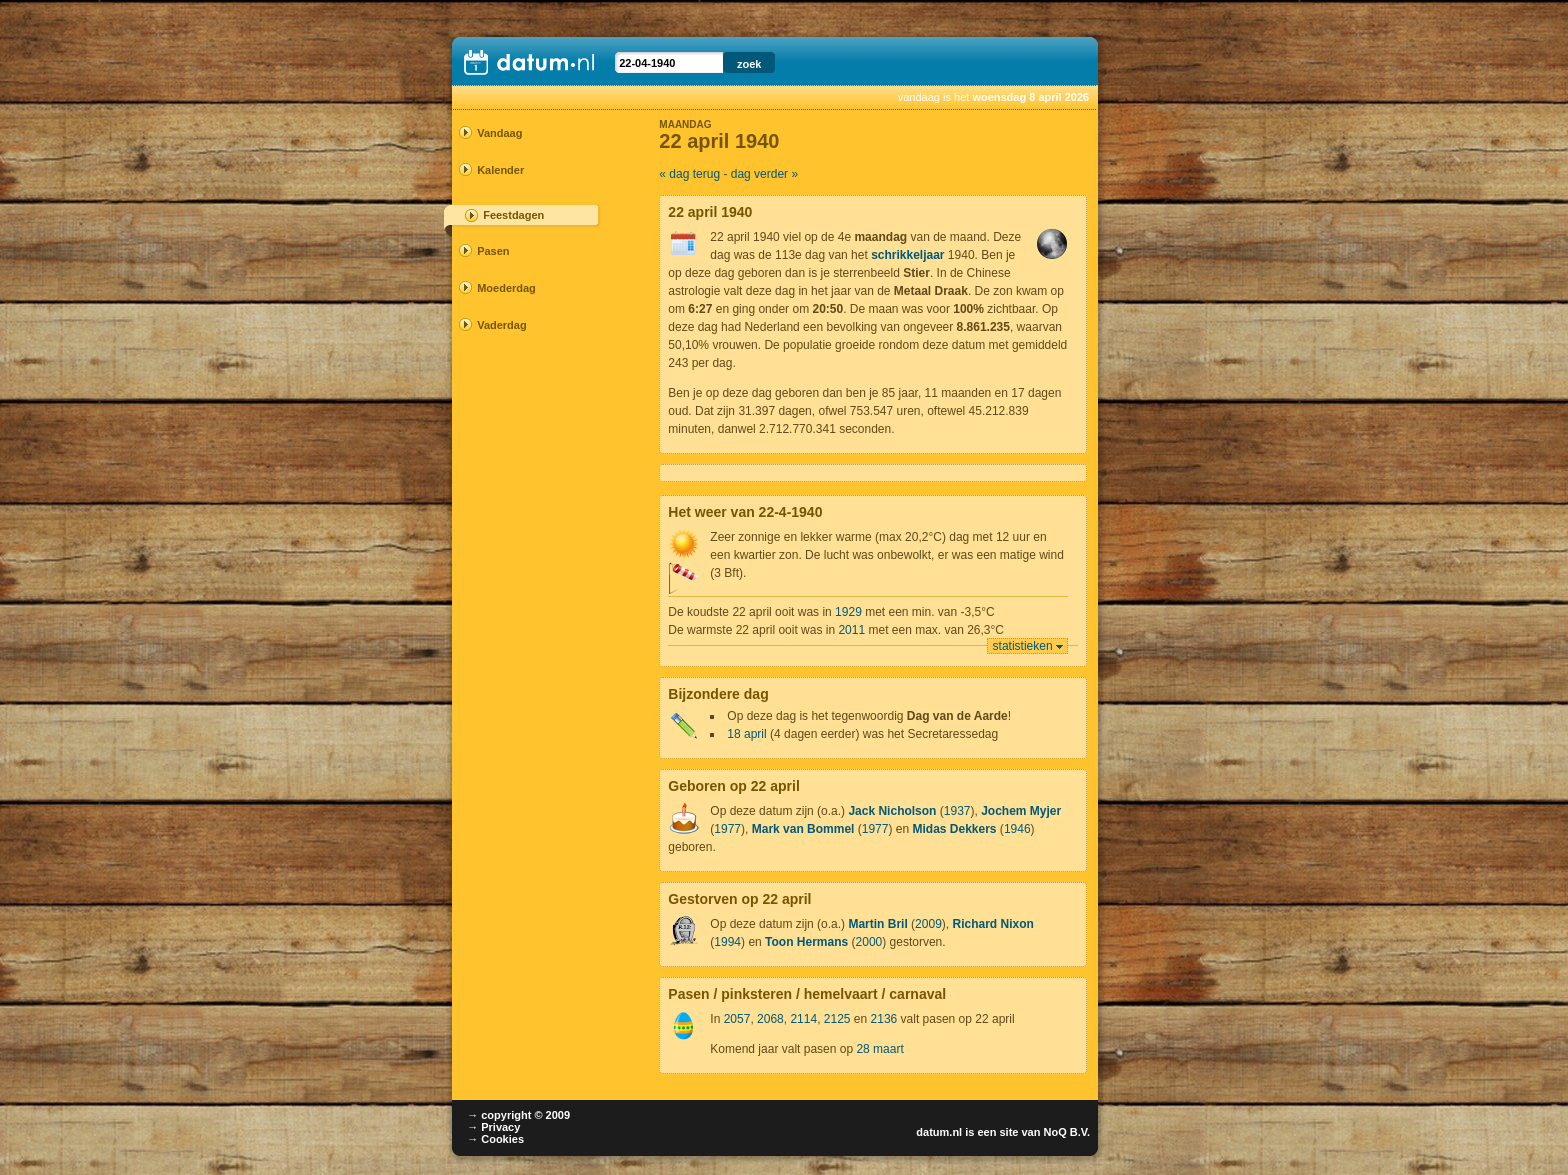 The image size is (1568, 1175). What do you see at coordinates (689, 174) in the screenshot?
I see `« dag terug` at bounding box center [689, 174].